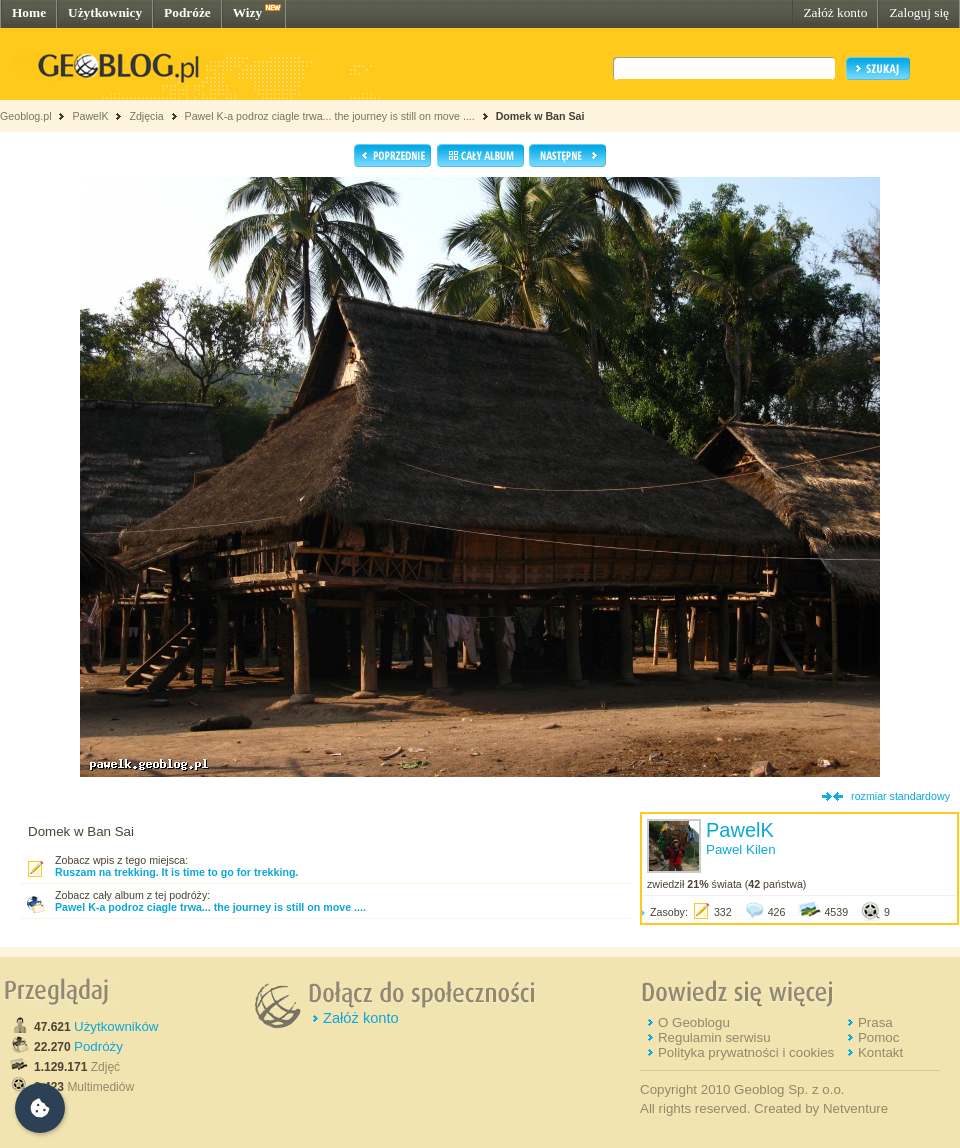  I want to click on Geoblog.pl, so click(26, 116).